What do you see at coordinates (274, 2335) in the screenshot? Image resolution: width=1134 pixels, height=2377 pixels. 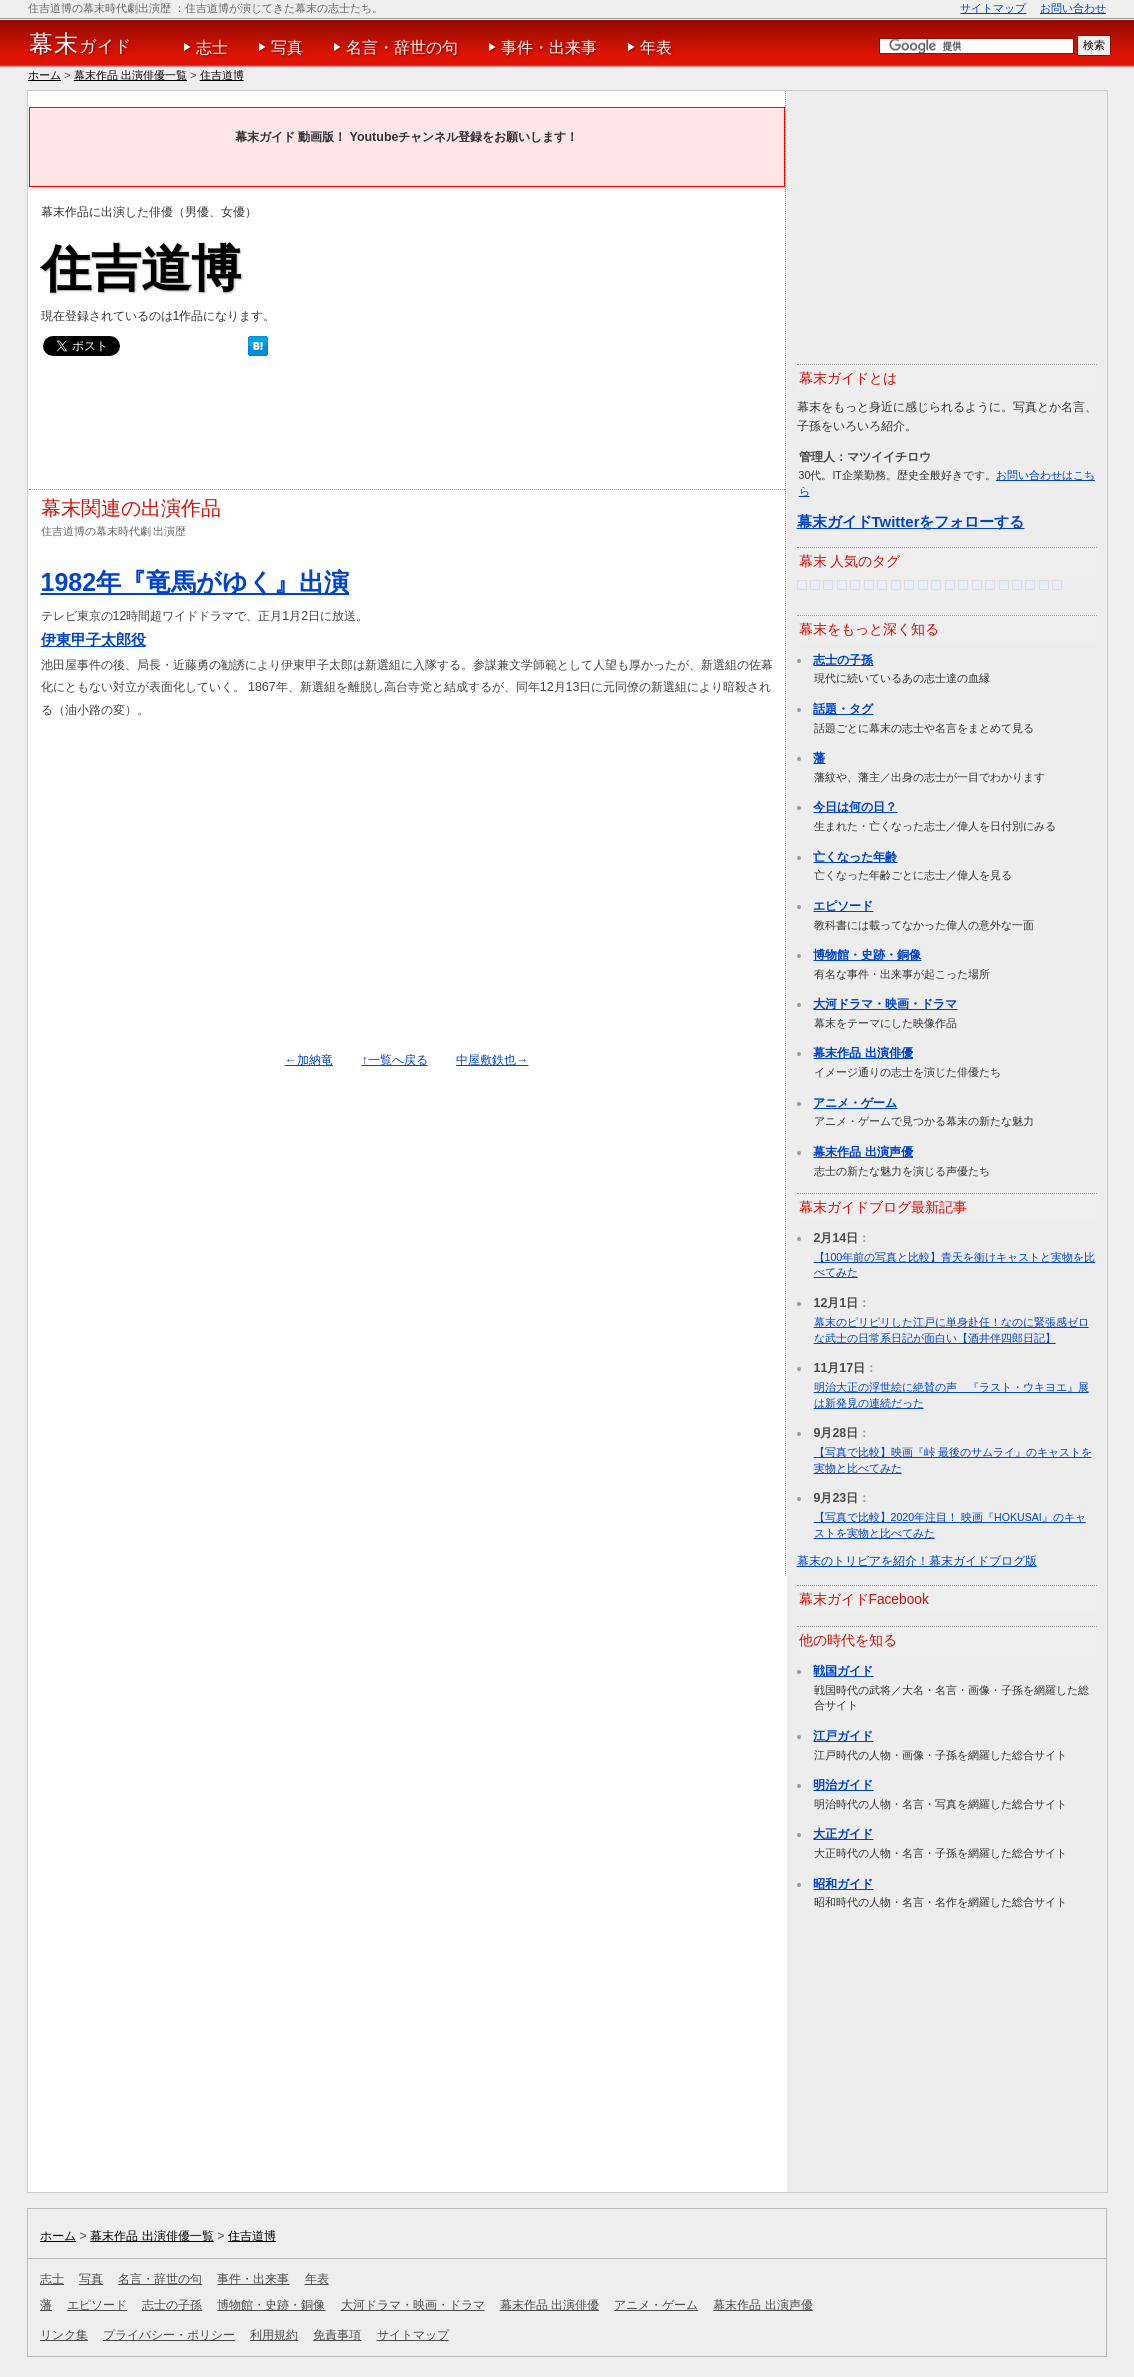 I see `利用規約` at bounding box center [274, 2335].